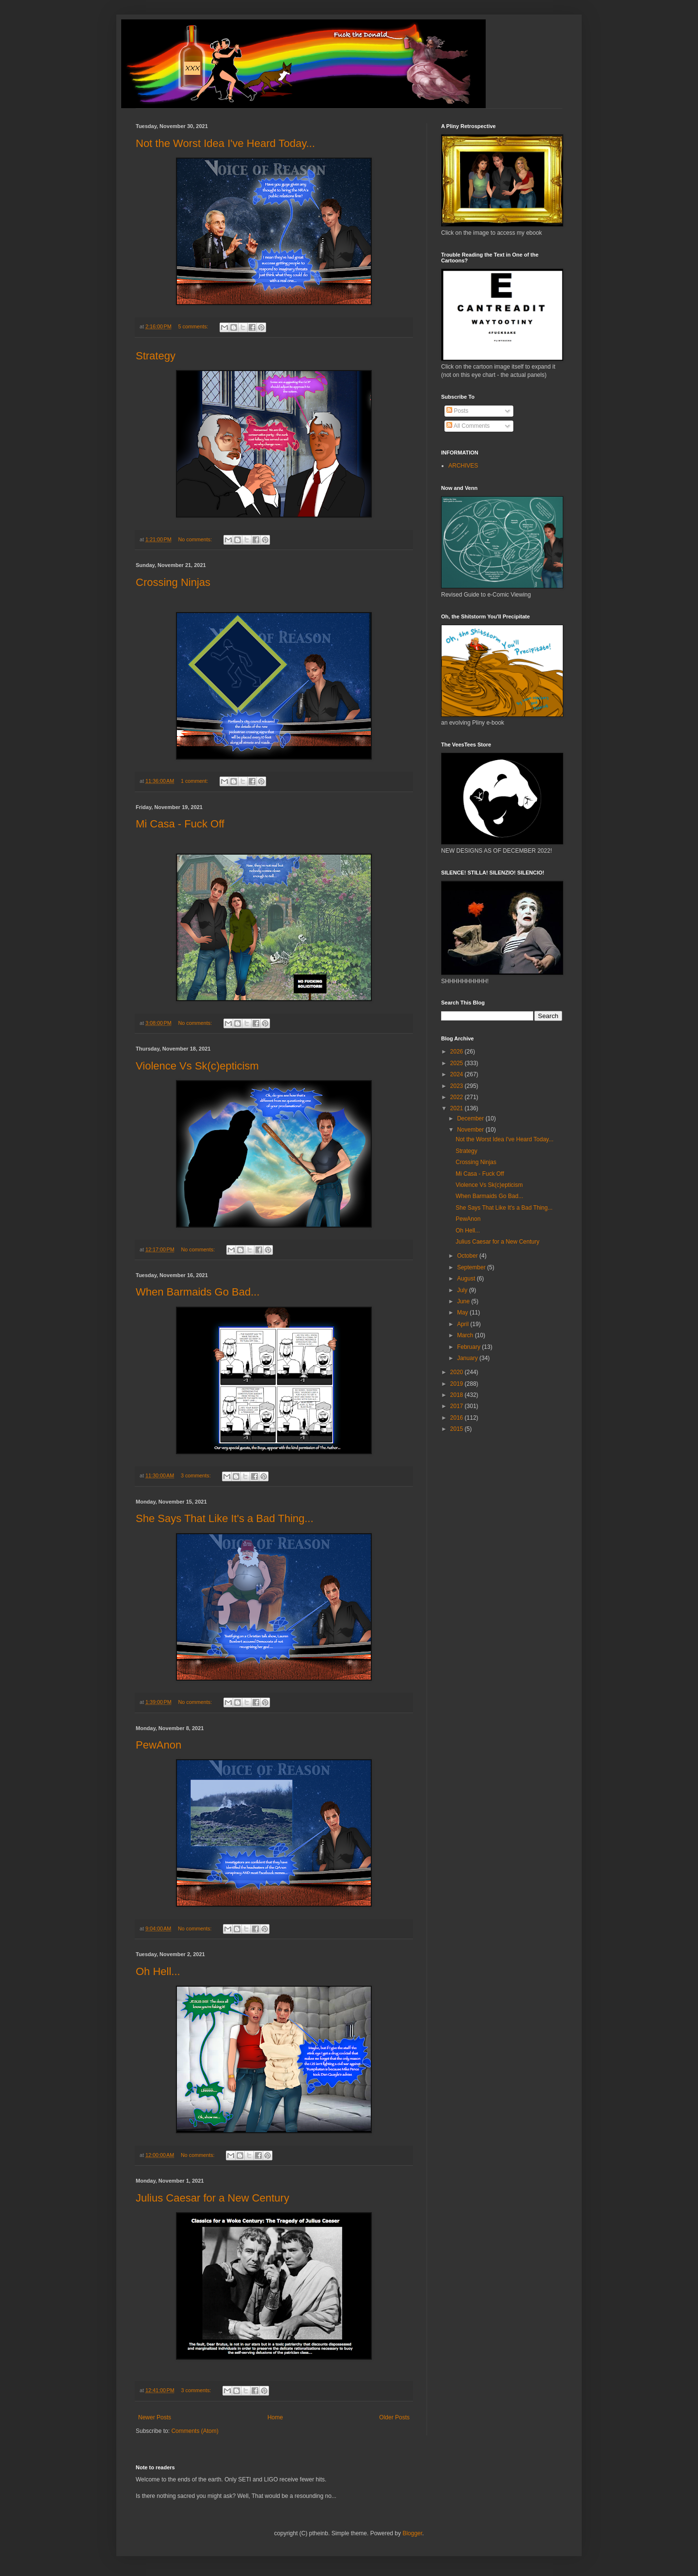 The width and height of the screenshot is (698, 2576). I want to click on 2023, so click(457, 1086).